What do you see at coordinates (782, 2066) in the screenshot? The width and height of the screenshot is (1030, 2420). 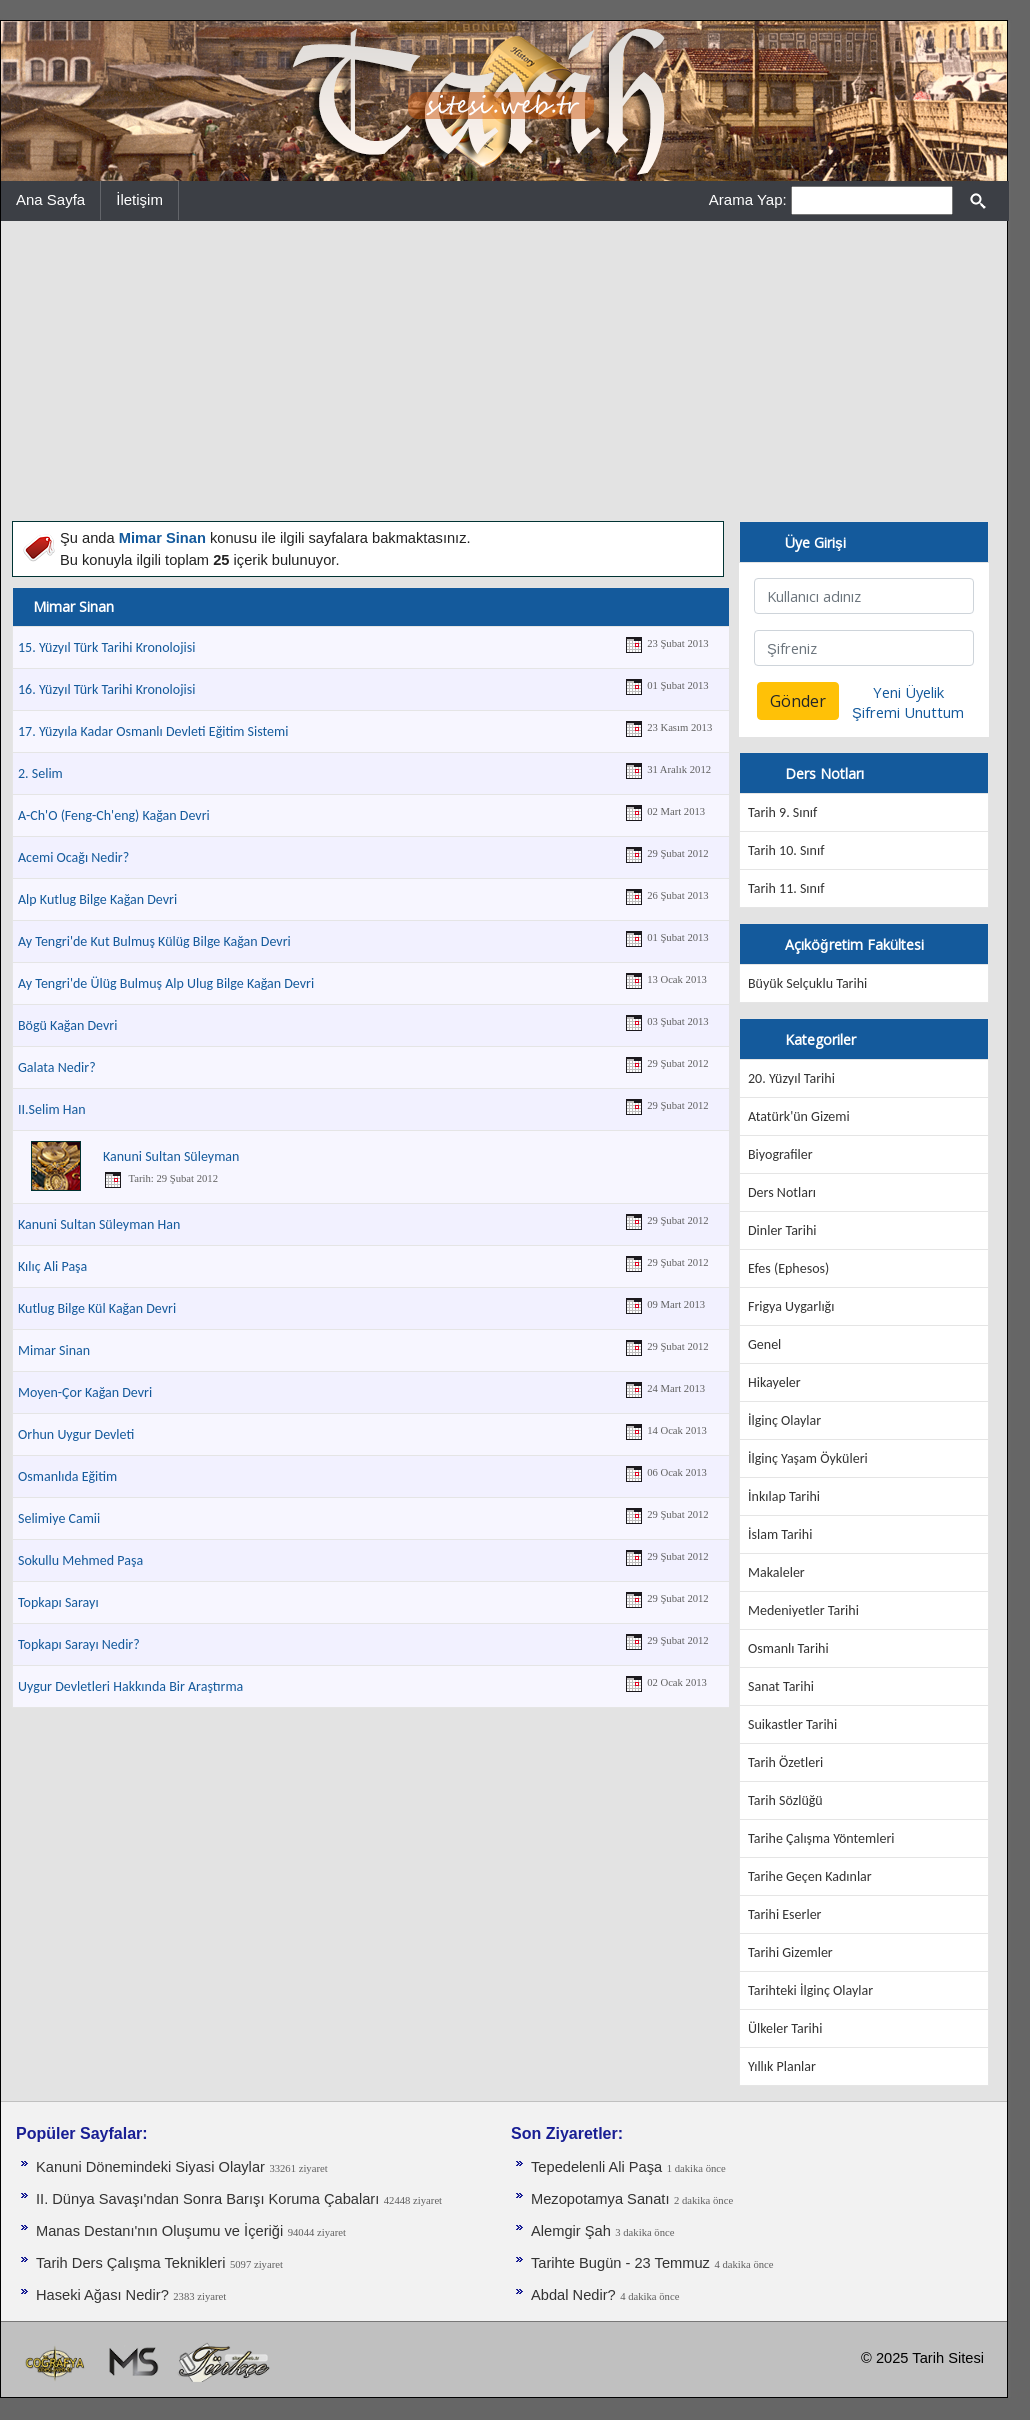 I see `Yıllık Planlar` at bounding box center [782, 2066].